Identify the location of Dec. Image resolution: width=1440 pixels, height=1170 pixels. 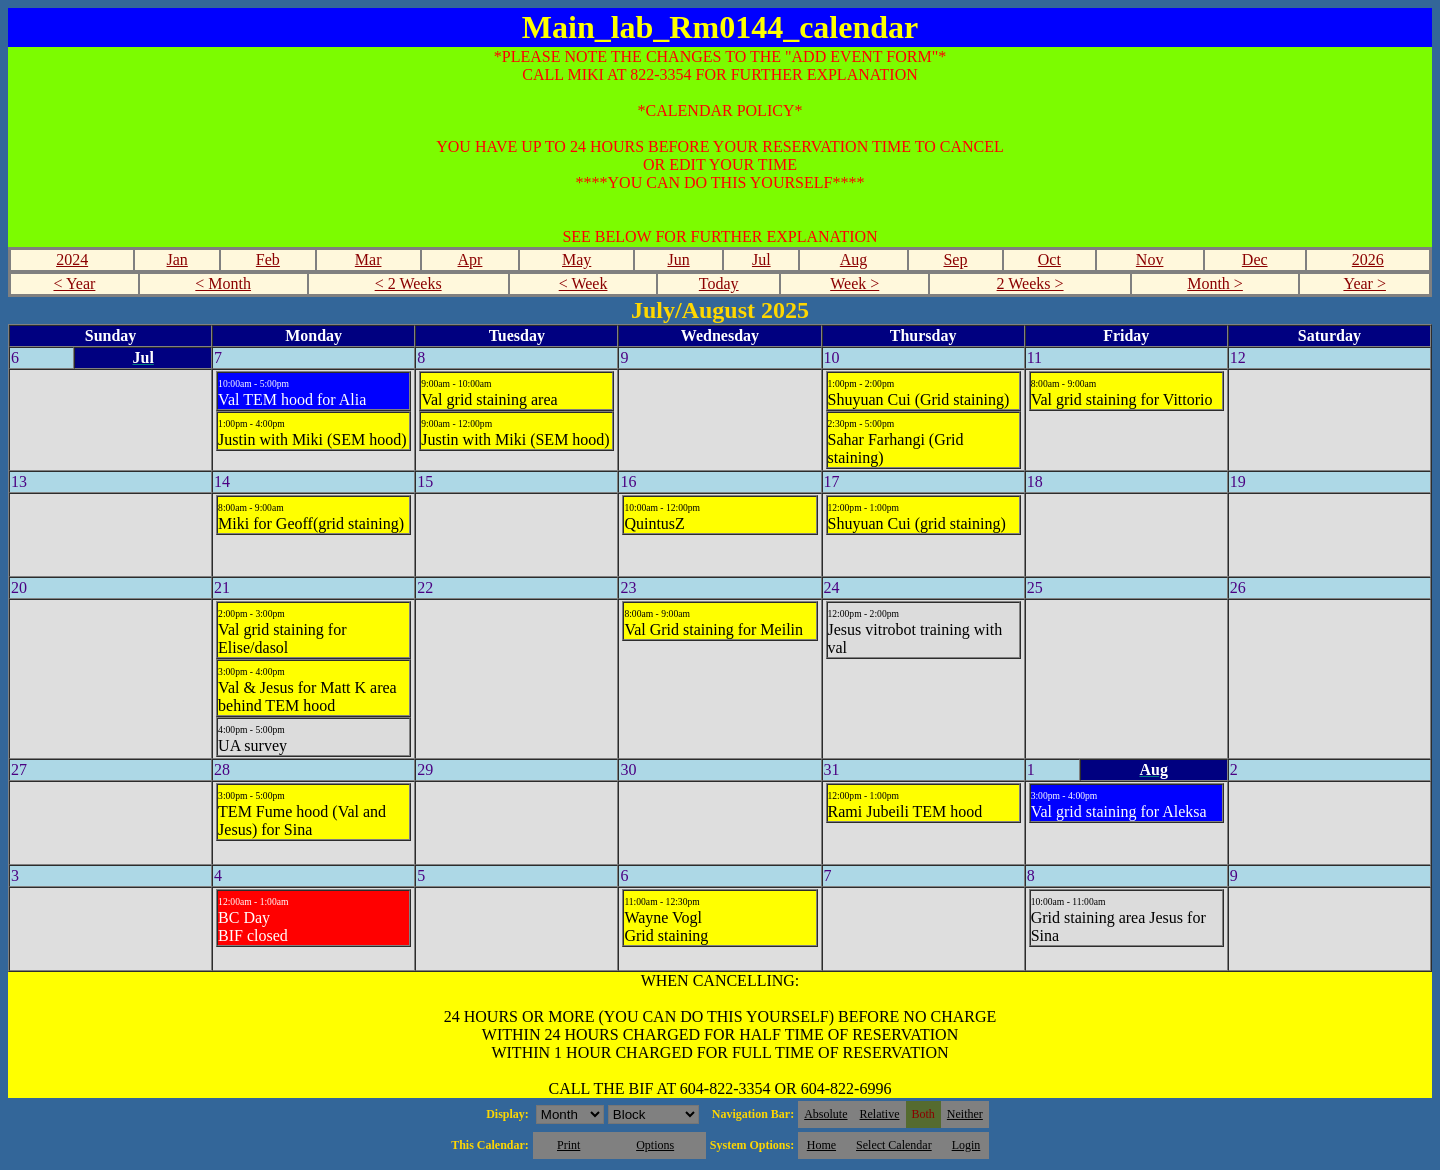
(1255, 259).